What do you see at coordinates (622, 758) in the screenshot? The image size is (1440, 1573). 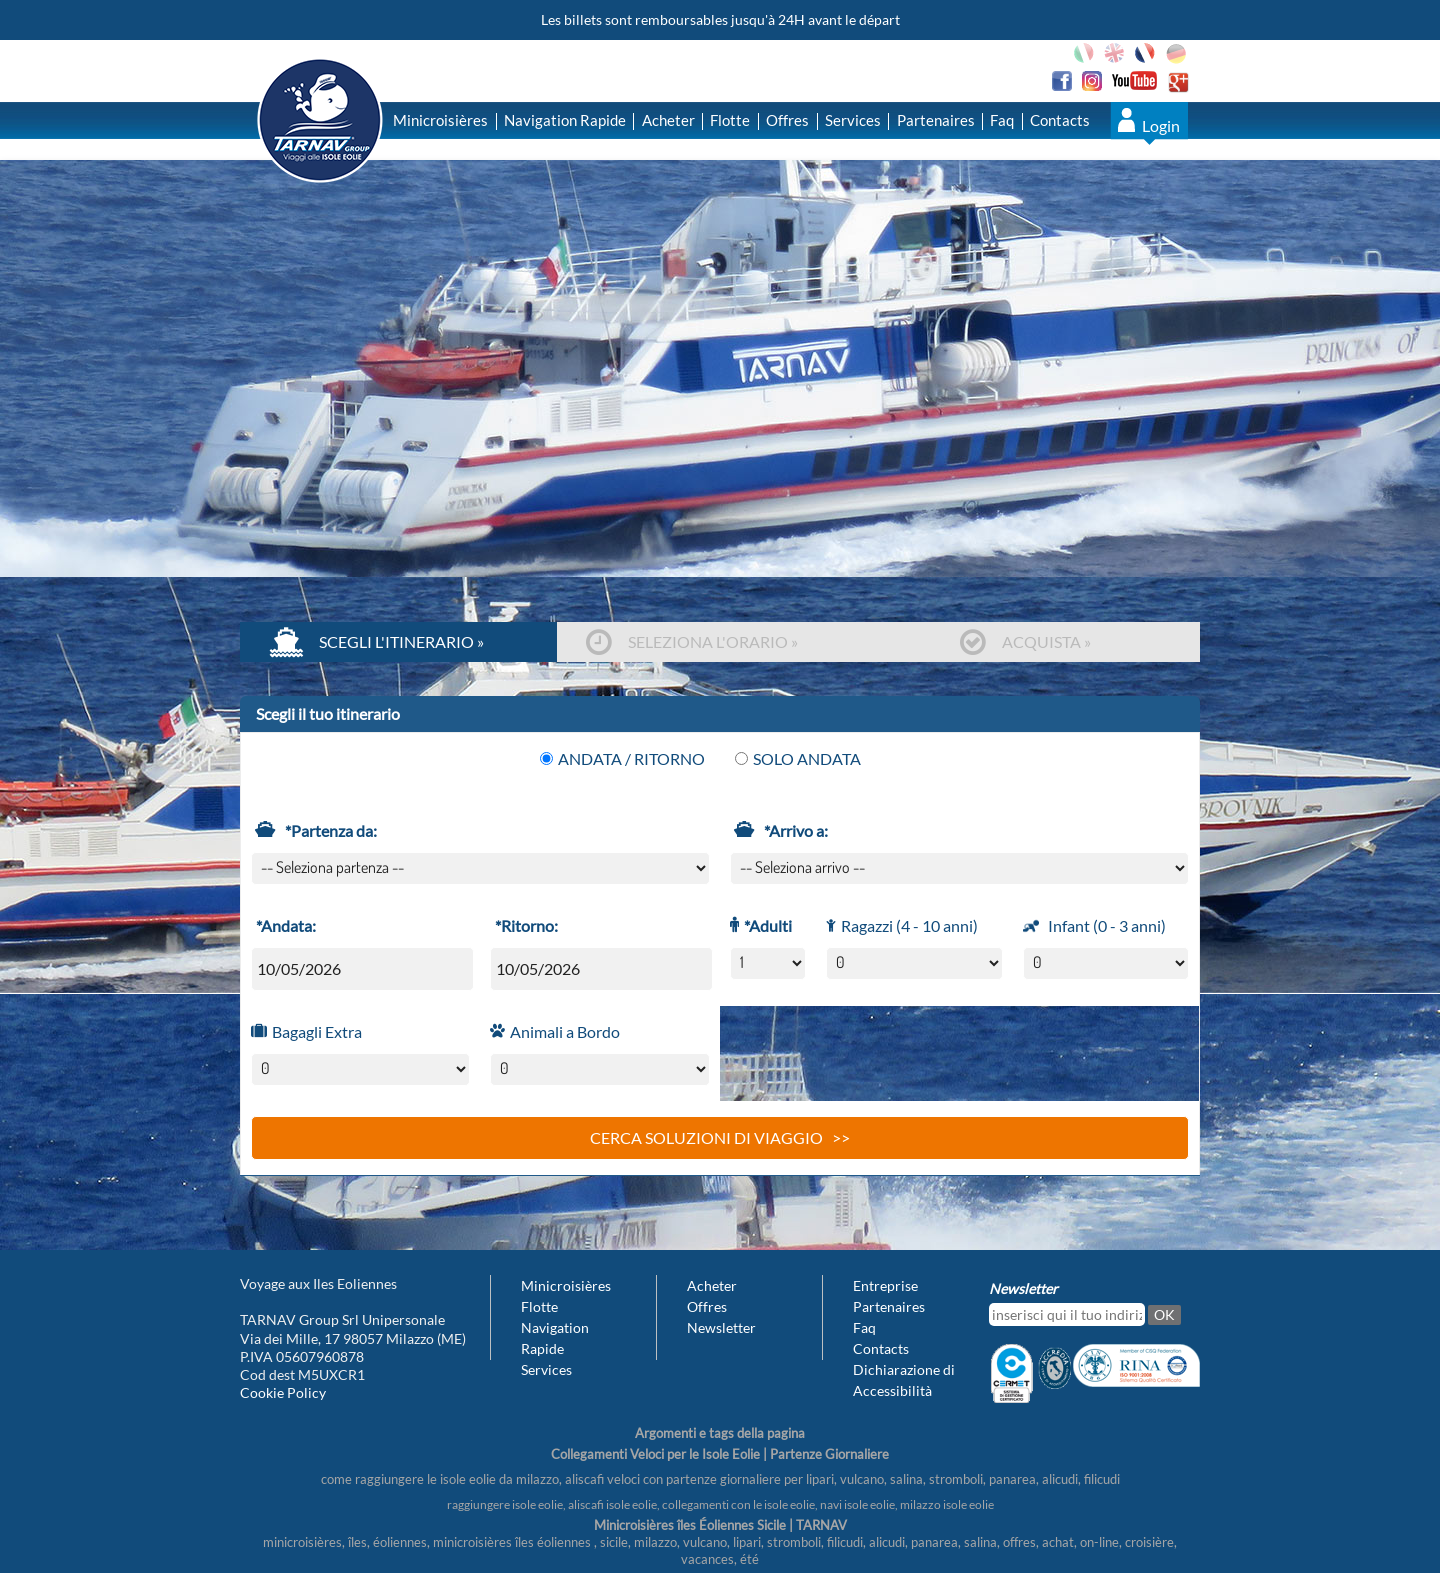 I see `Andata / Ritorno` at bounding box center [622, 758].